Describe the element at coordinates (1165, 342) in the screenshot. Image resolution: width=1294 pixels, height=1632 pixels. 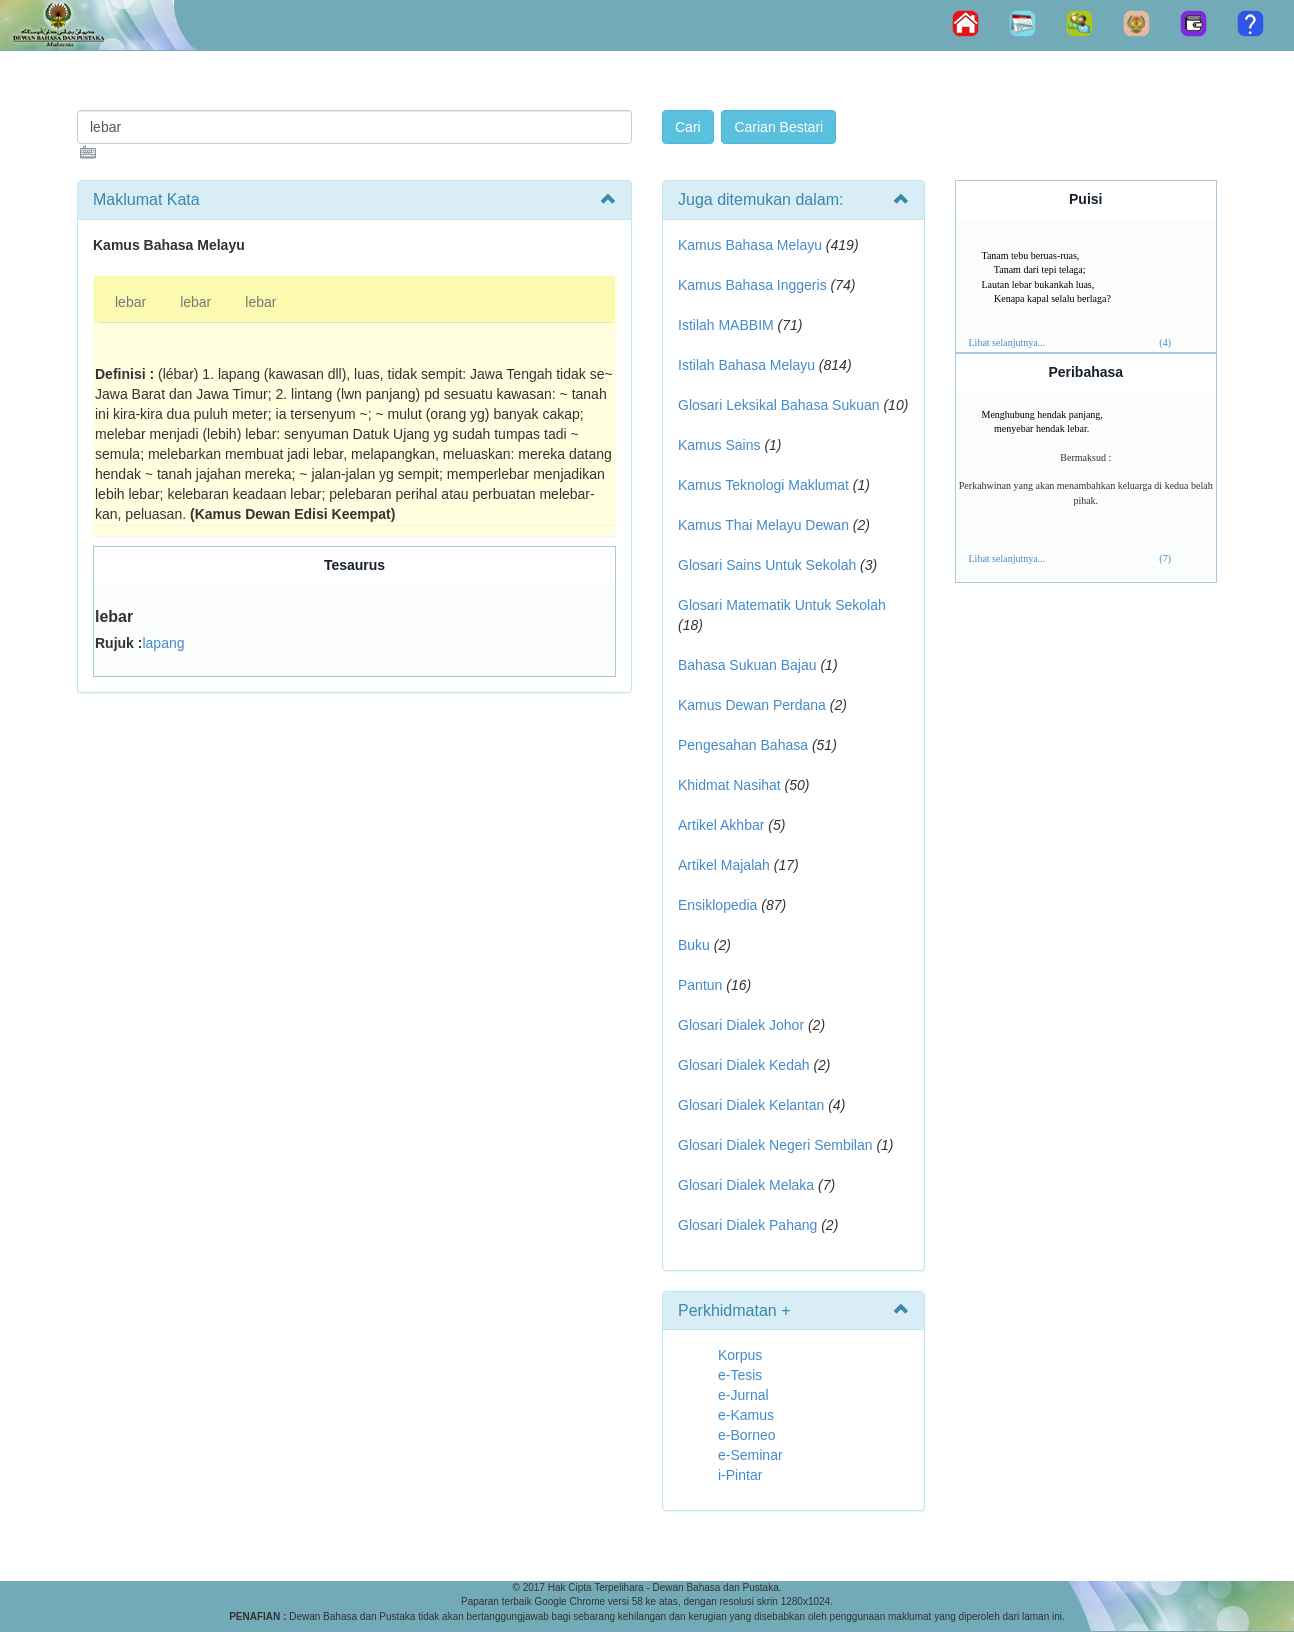
I see `(4)` at that location.